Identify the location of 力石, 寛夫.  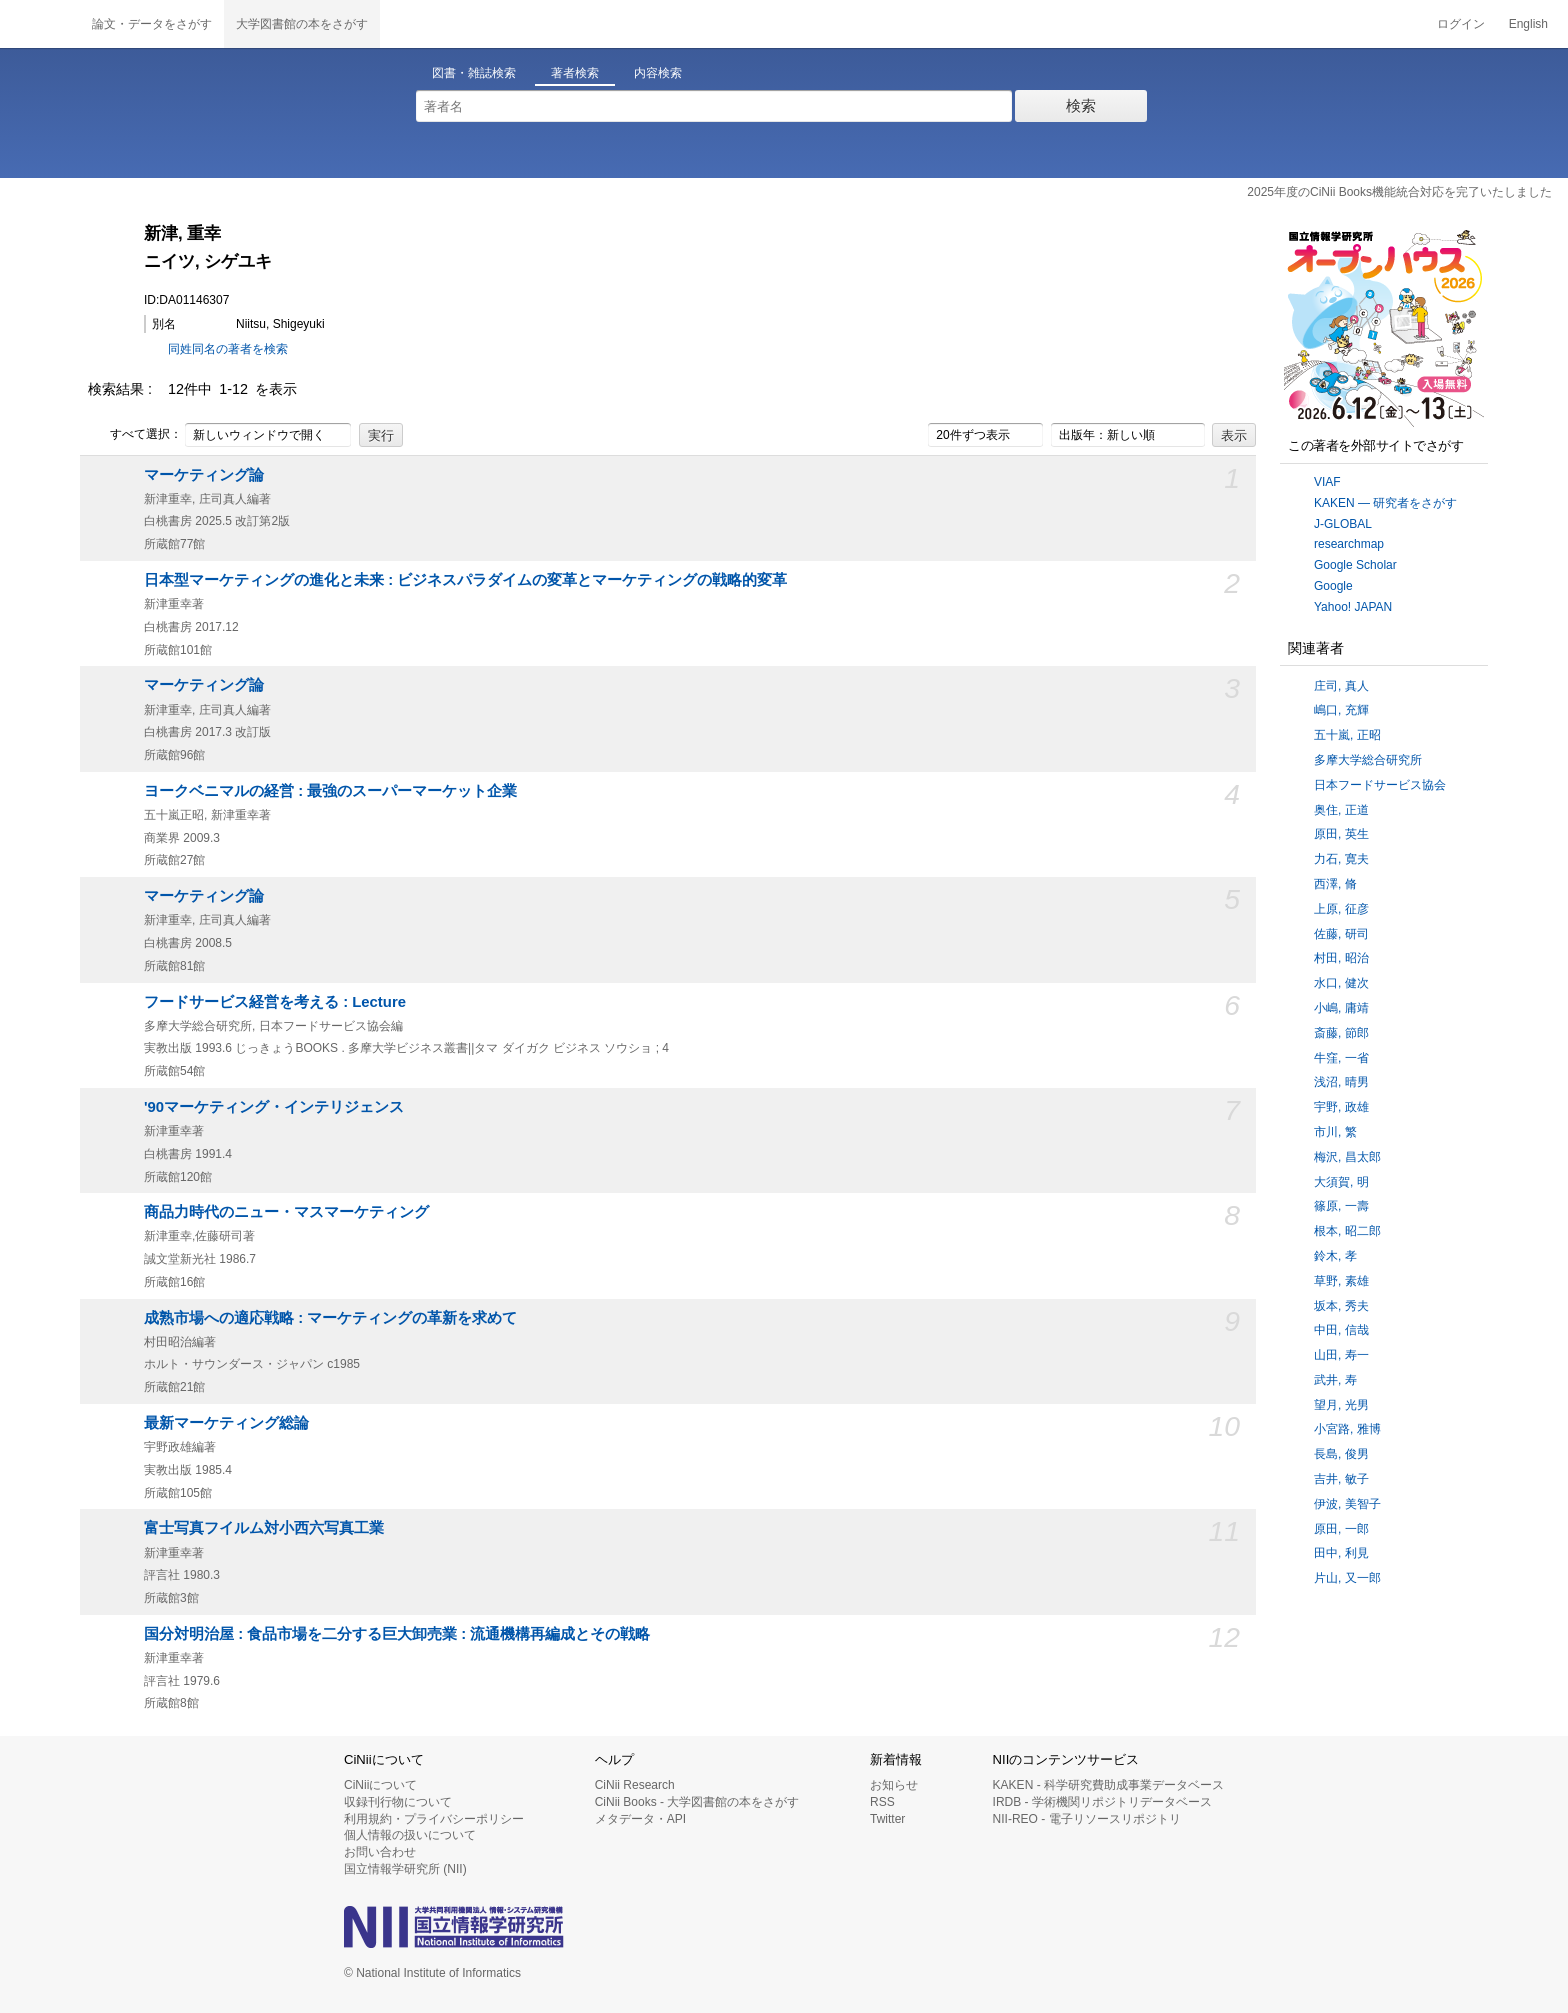
(1341, 859).